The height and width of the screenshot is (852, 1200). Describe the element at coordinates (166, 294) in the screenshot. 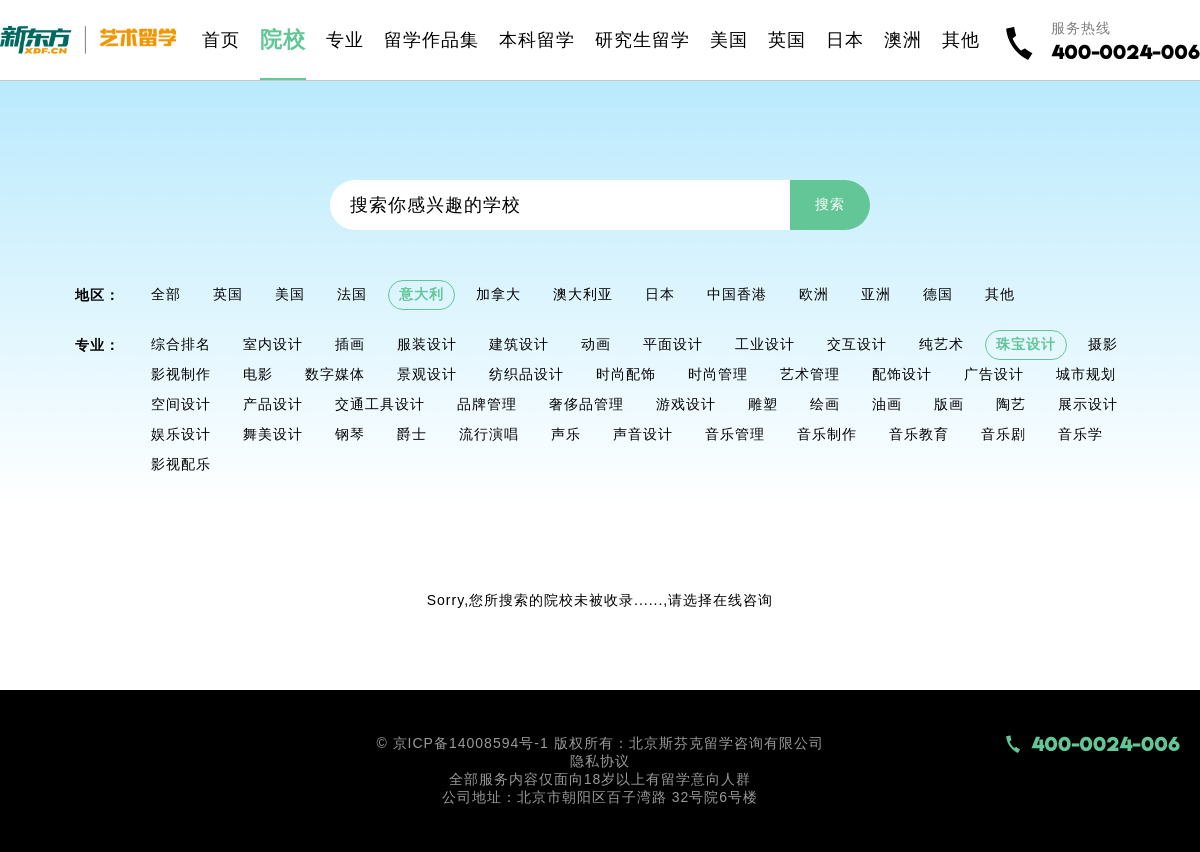

I see `全部` at that location.